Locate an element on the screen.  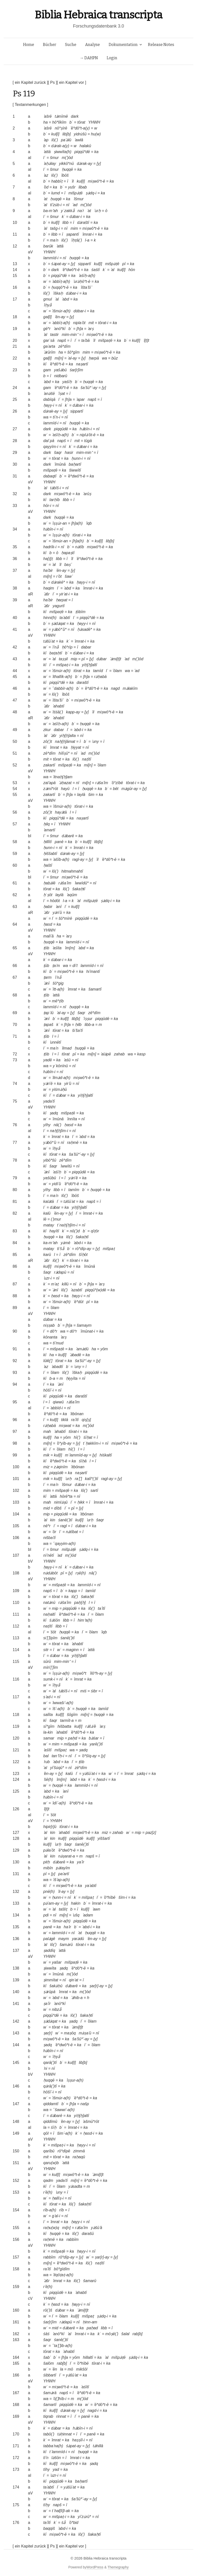
tamīm is located at coordinates (73, 1190).